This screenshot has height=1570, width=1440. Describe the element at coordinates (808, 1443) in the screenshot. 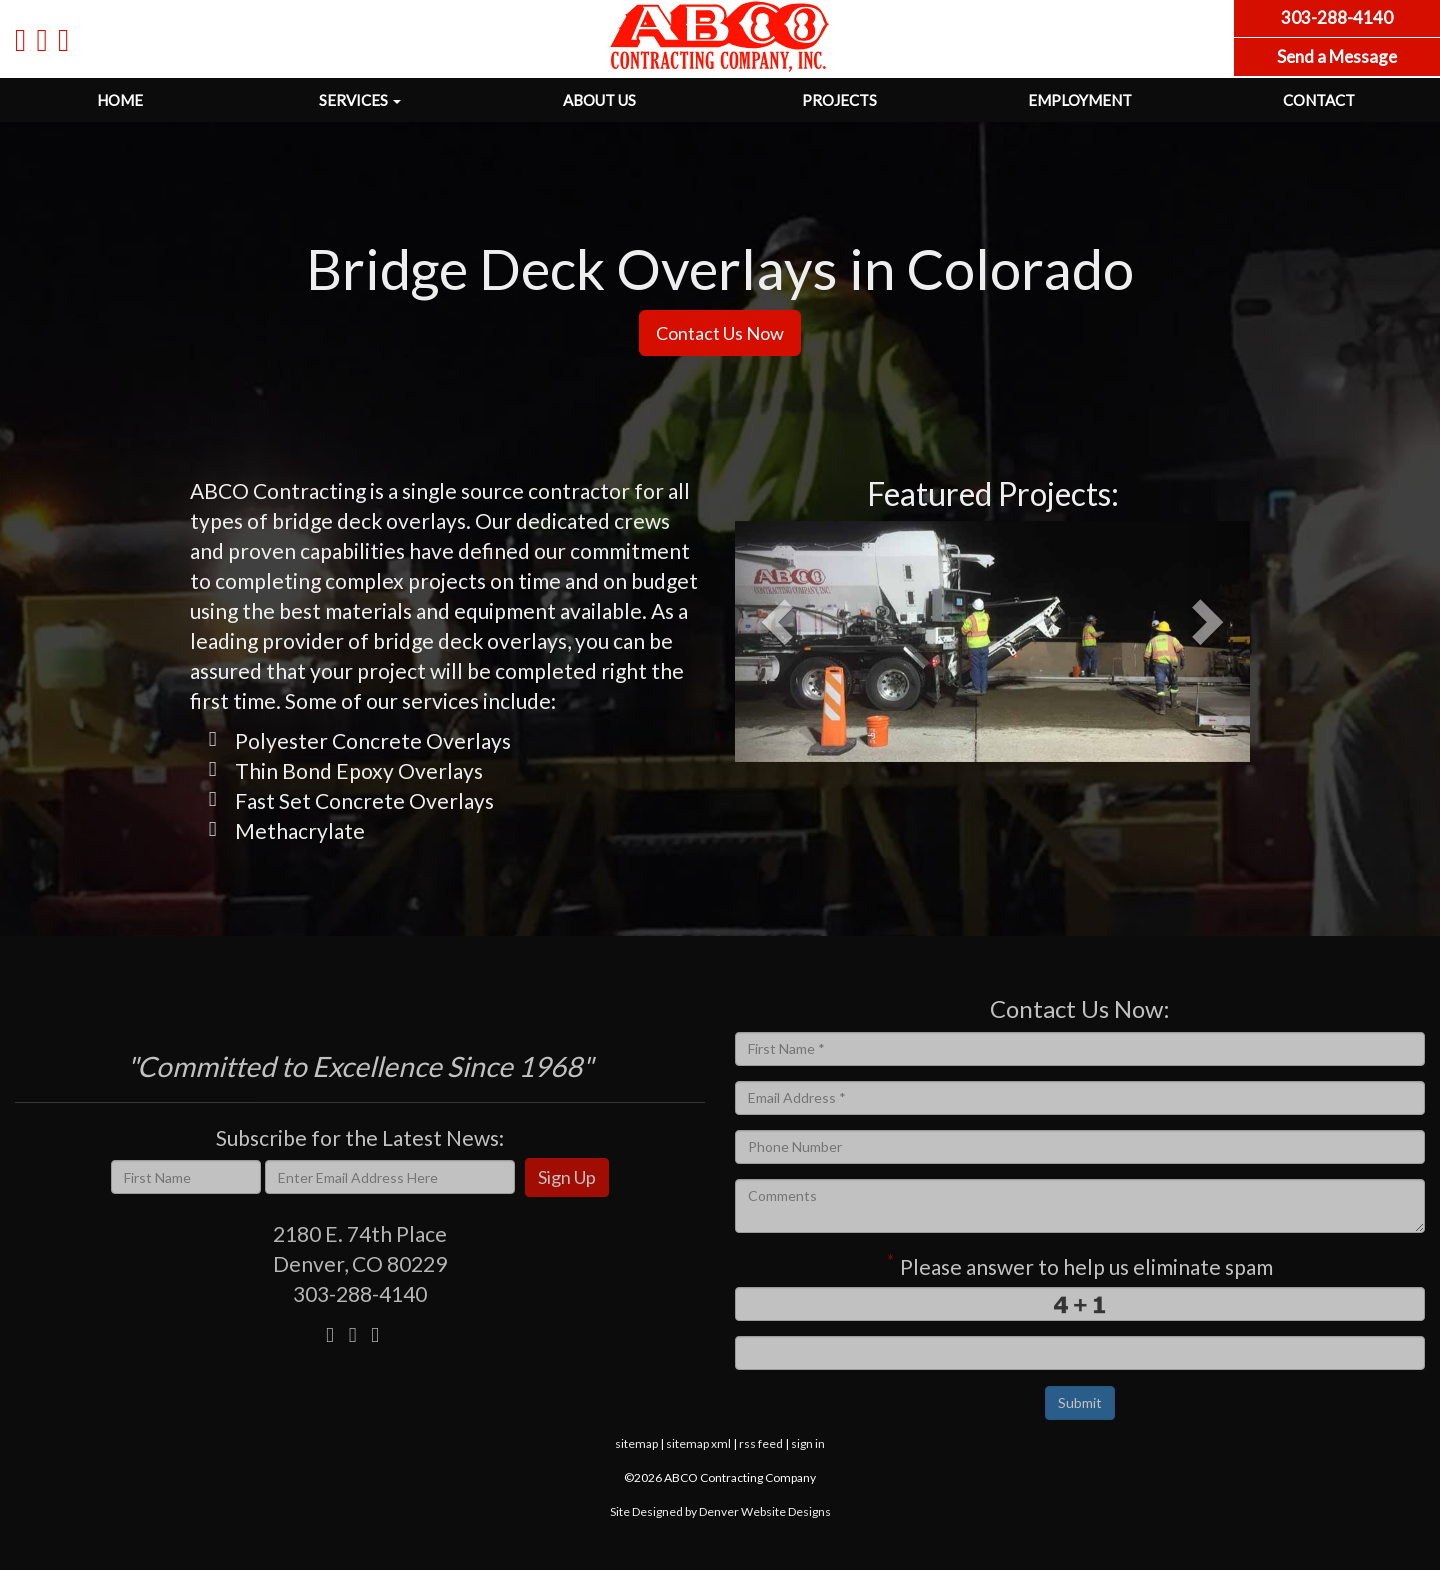

I see `sign in` at that location.